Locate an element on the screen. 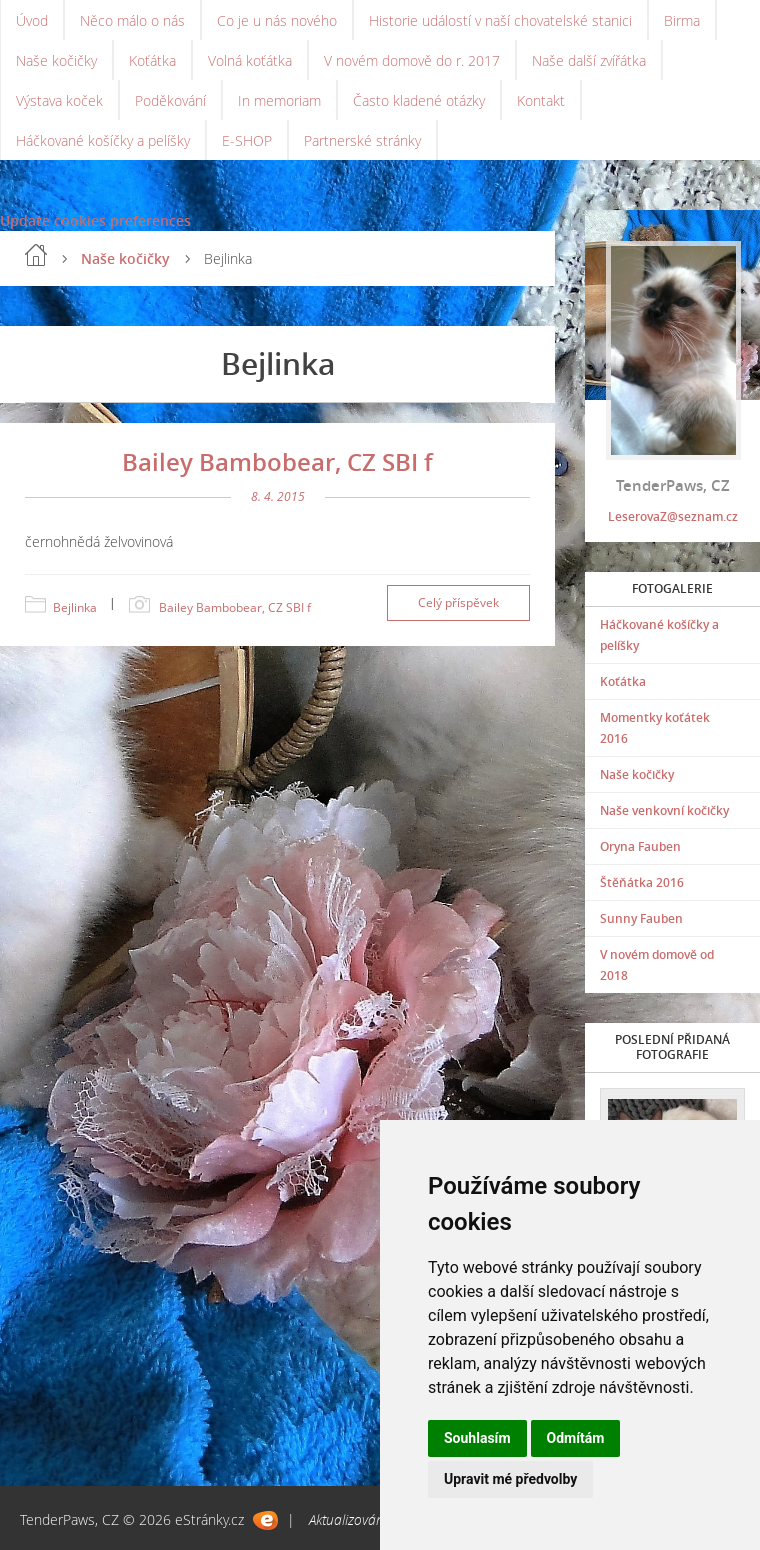  Poděkování is located at coordinates (170, 100).